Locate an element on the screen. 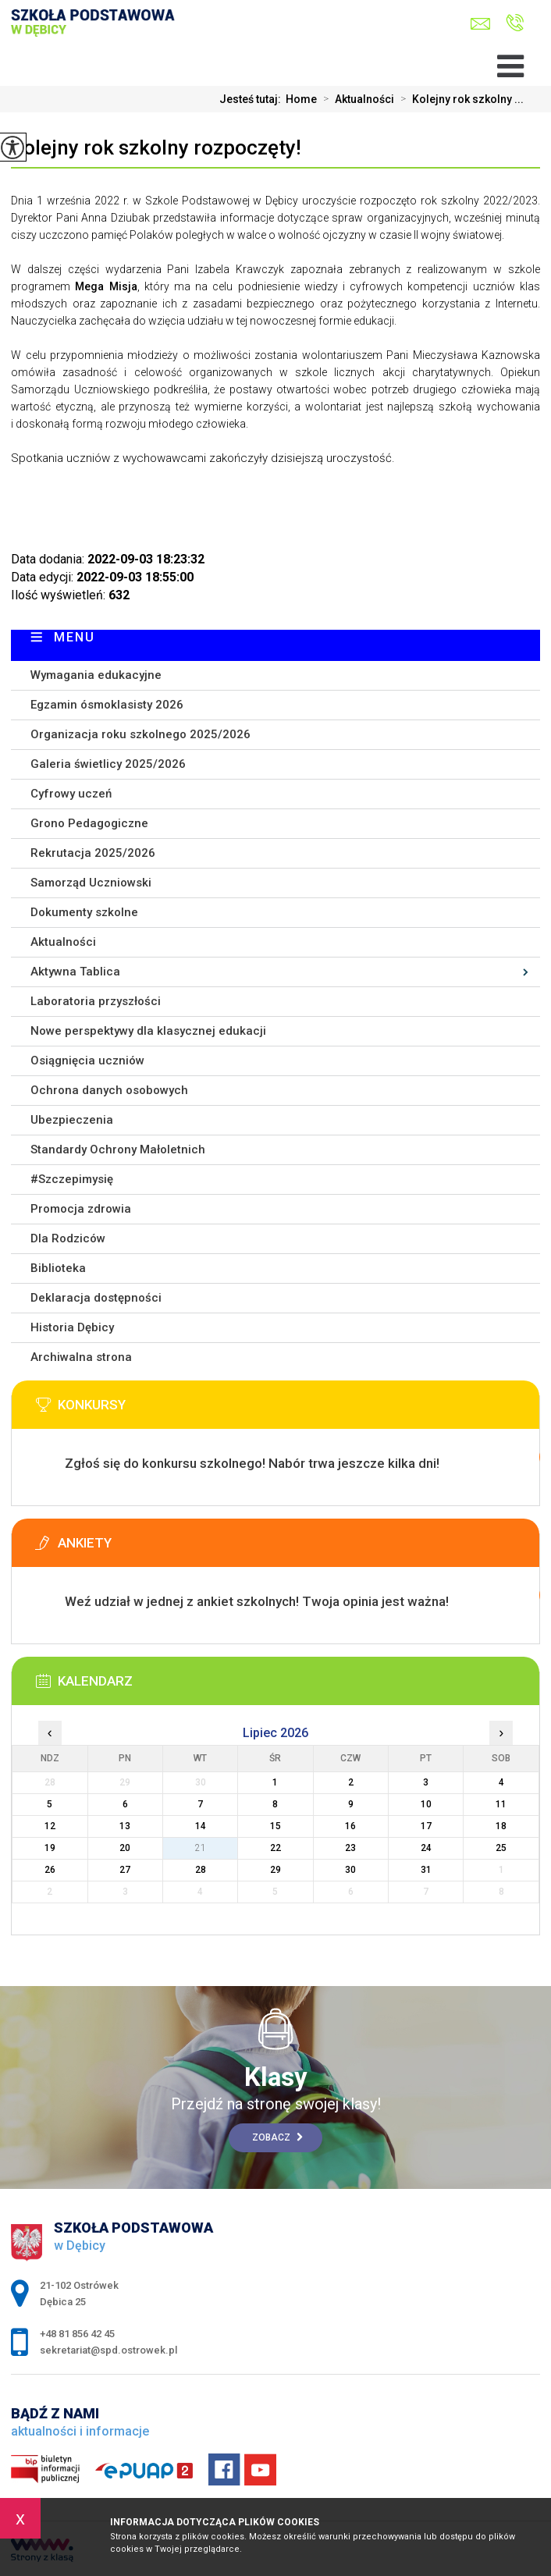  Deklaracja dostępności is located at coordinates (96, 1298).